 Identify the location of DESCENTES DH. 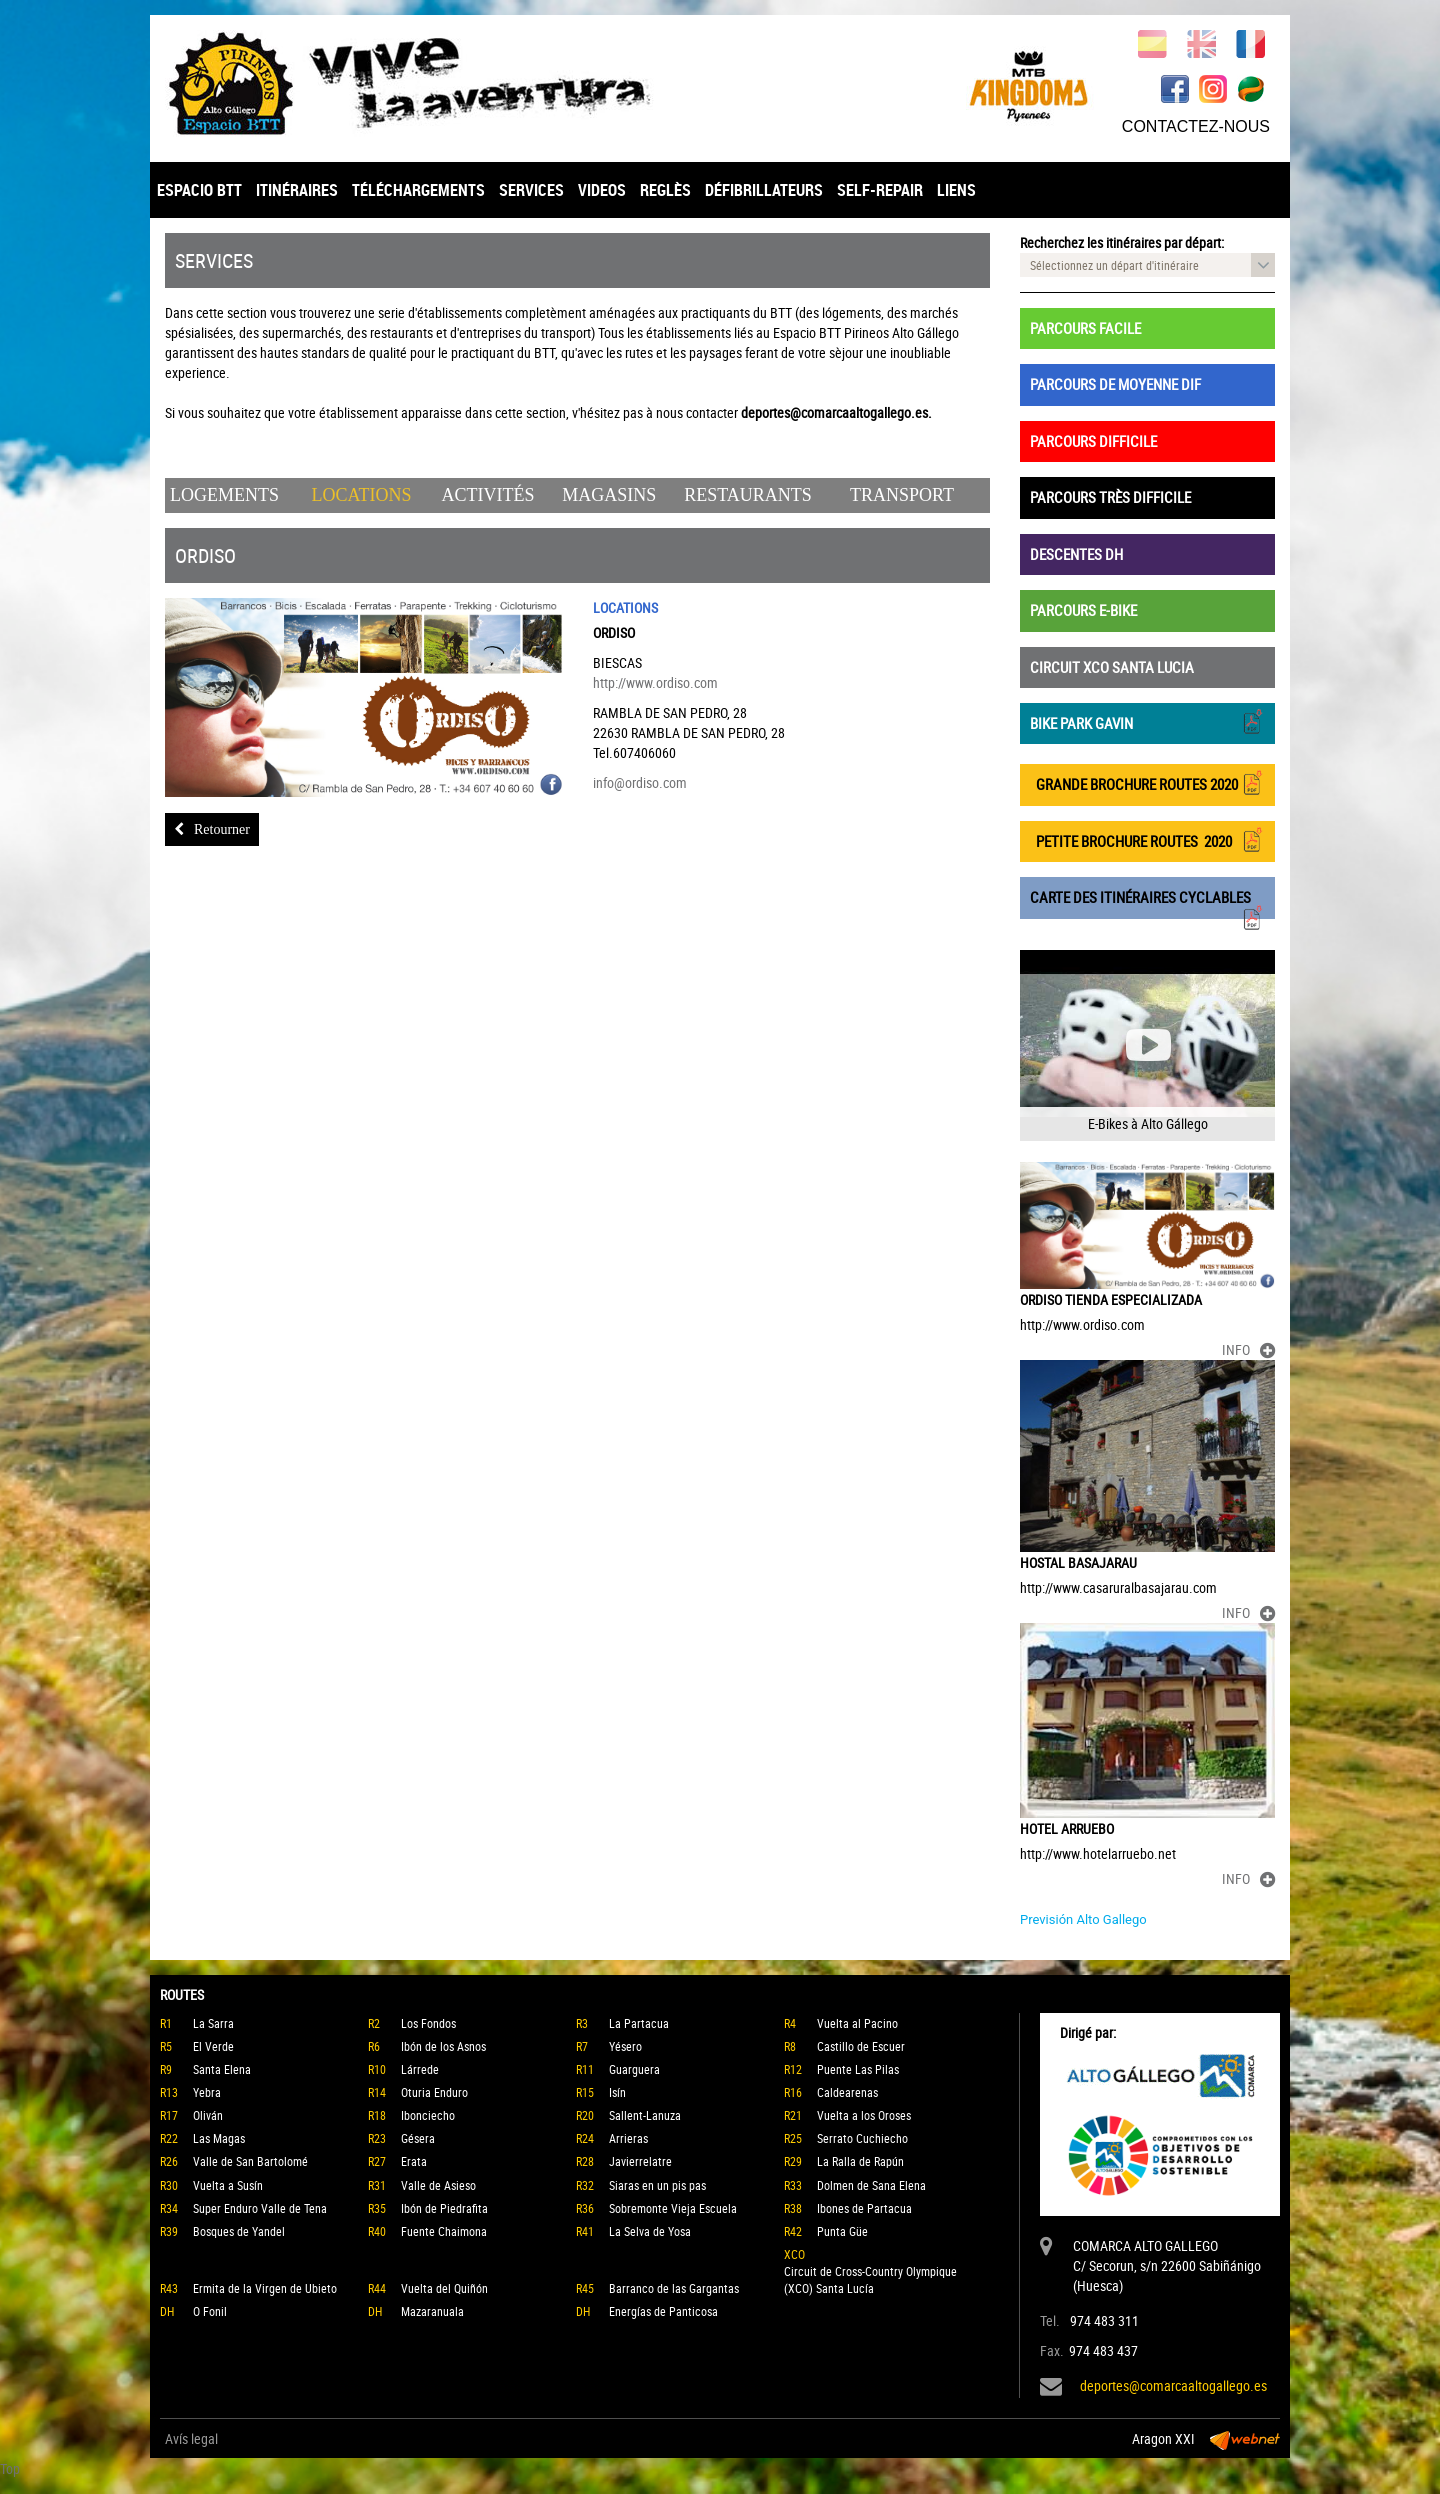
(1076, 554).